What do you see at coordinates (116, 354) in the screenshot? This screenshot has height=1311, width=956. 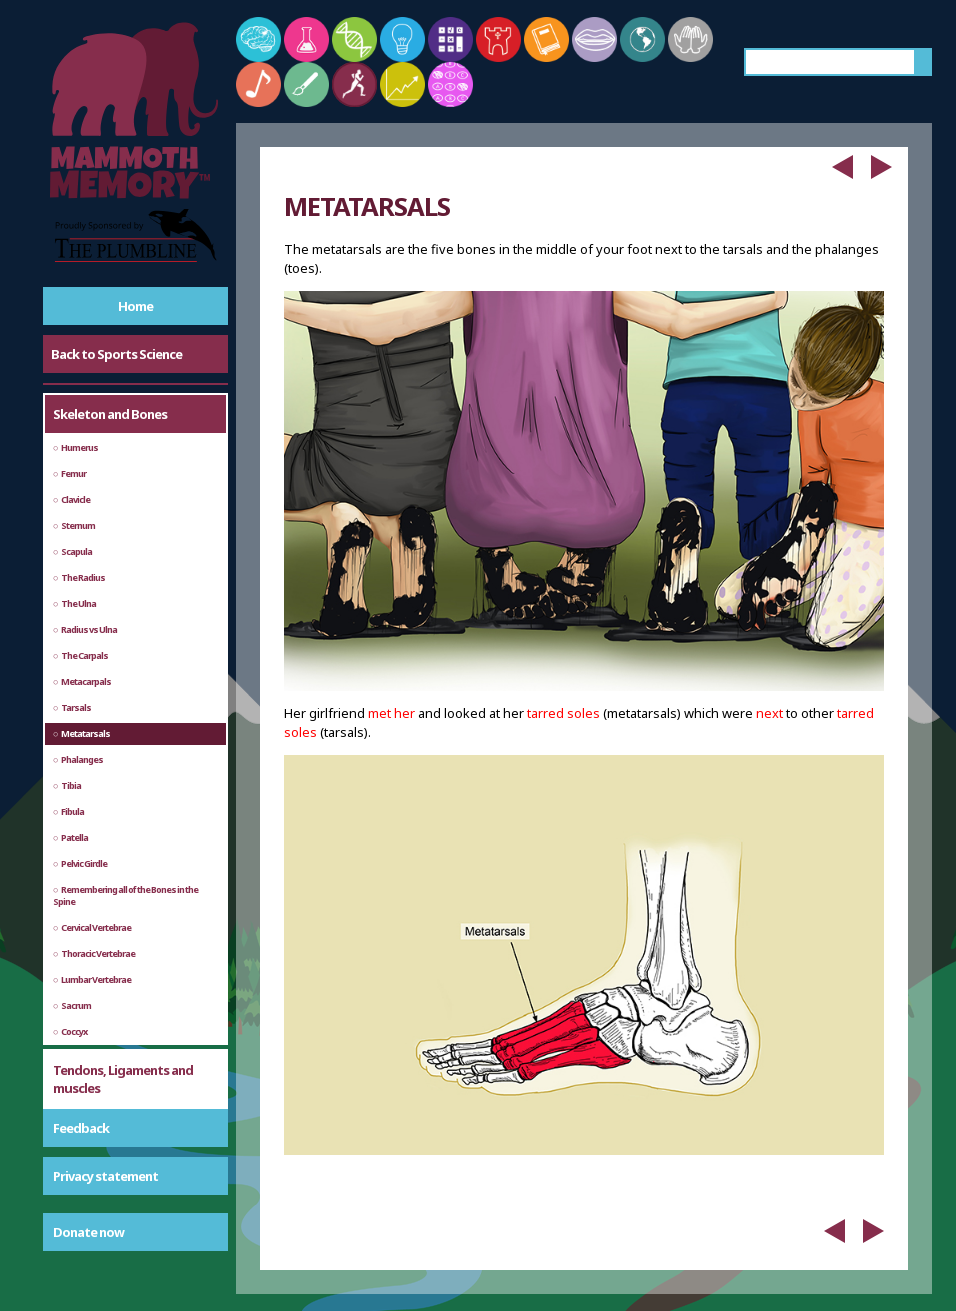 I see `Back to Sports Science` at bounding box center [116, 354].